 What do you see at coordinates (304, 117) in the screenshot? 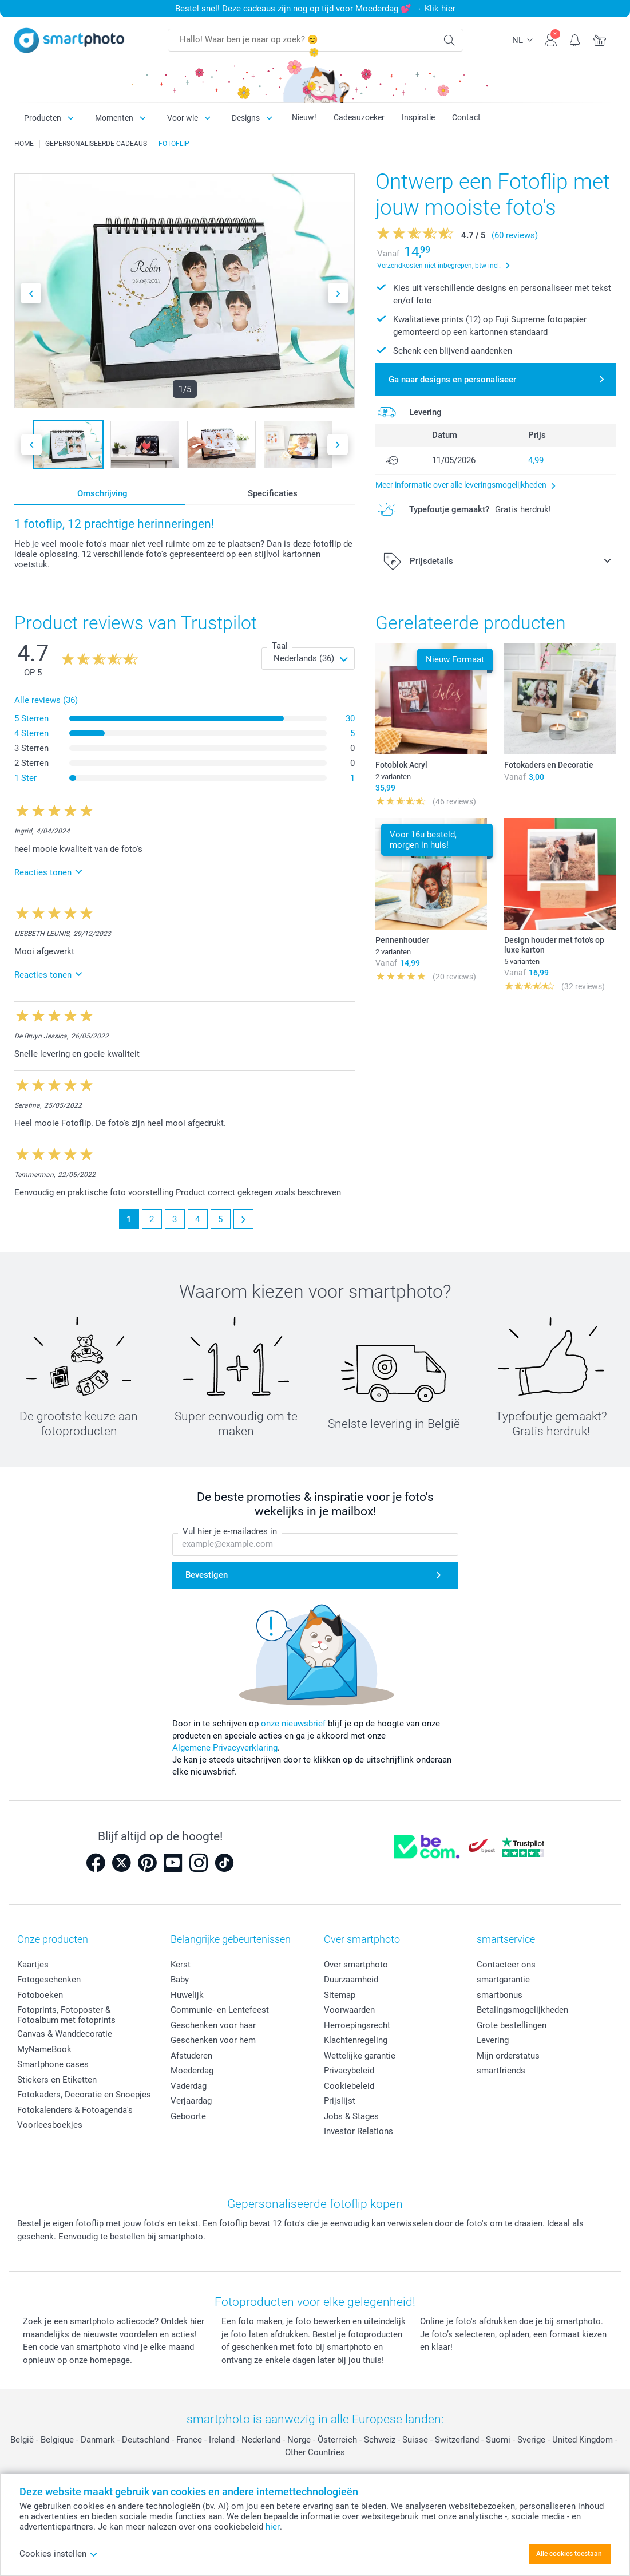
I see `Nieuw!` at bounding box center [304, 117].